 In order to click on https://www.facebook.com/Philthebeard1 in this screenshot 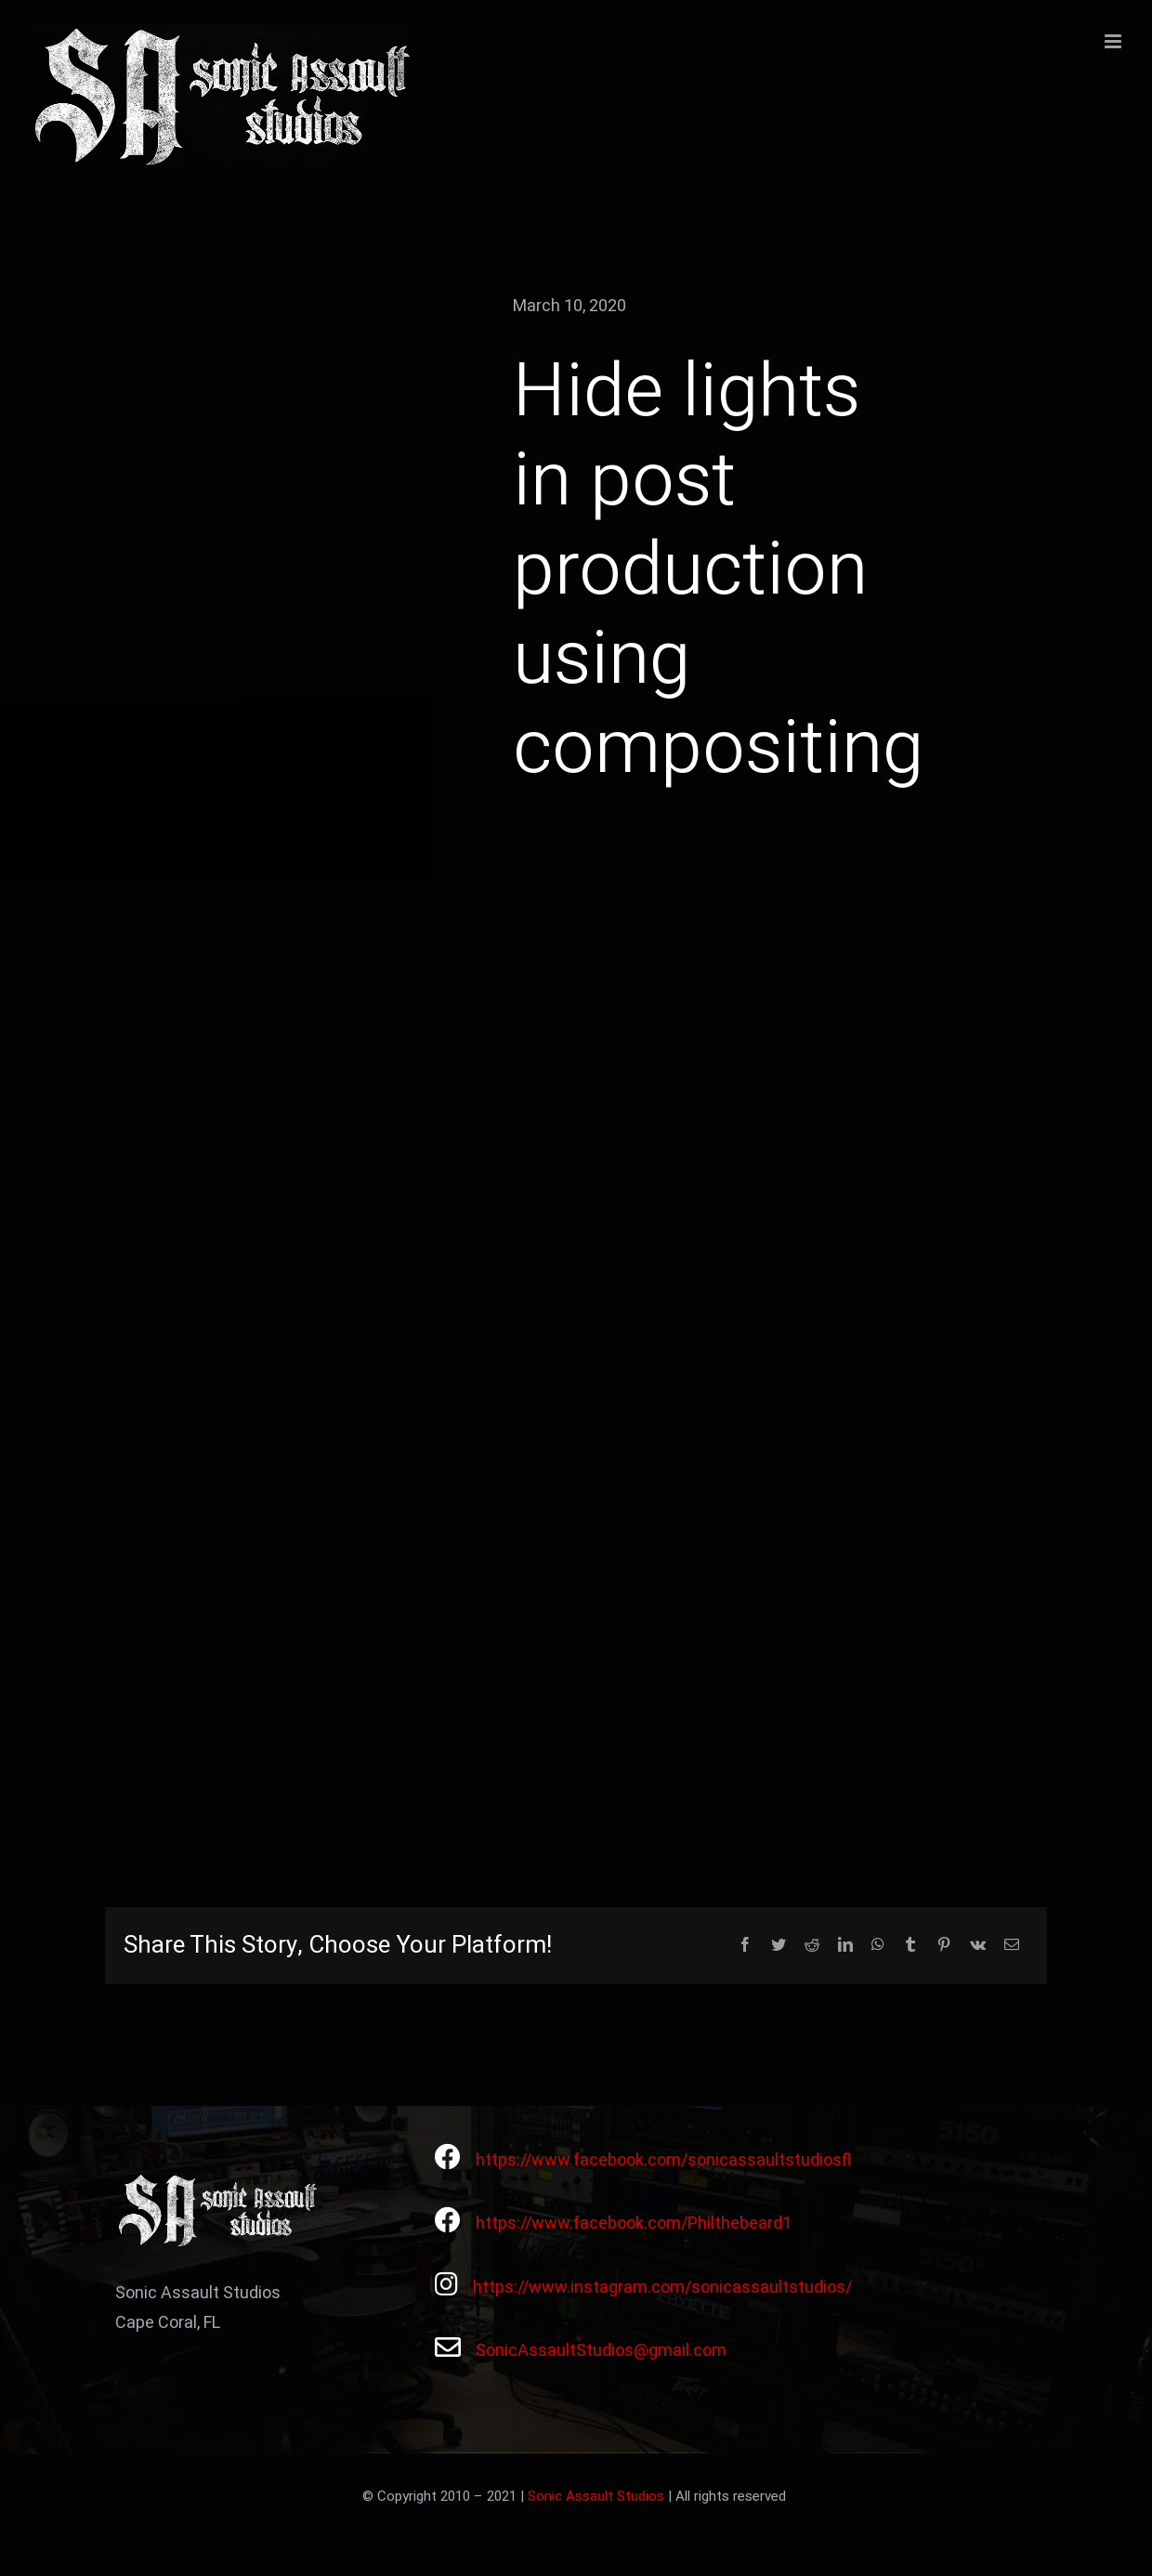, I will do `click(634, 2223)`.